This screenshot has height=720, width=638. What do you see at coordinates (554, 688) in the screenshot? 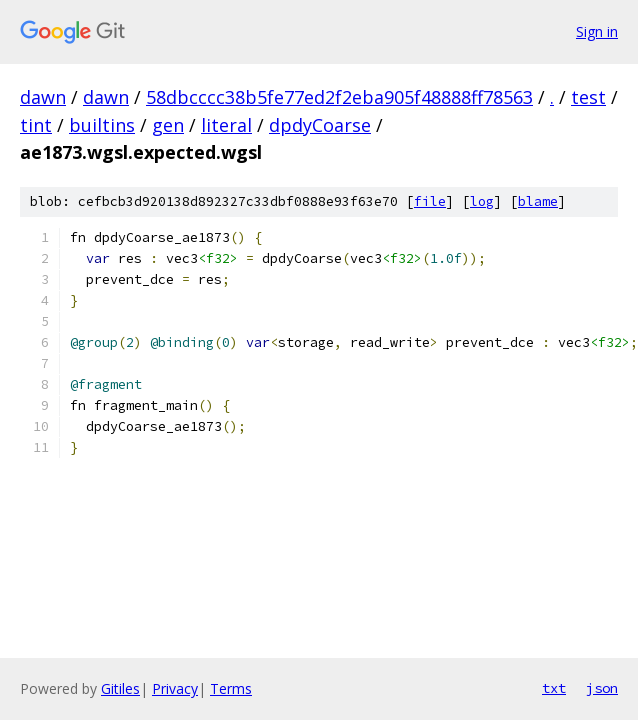
I see `txt` at bounding box center [554, 688].